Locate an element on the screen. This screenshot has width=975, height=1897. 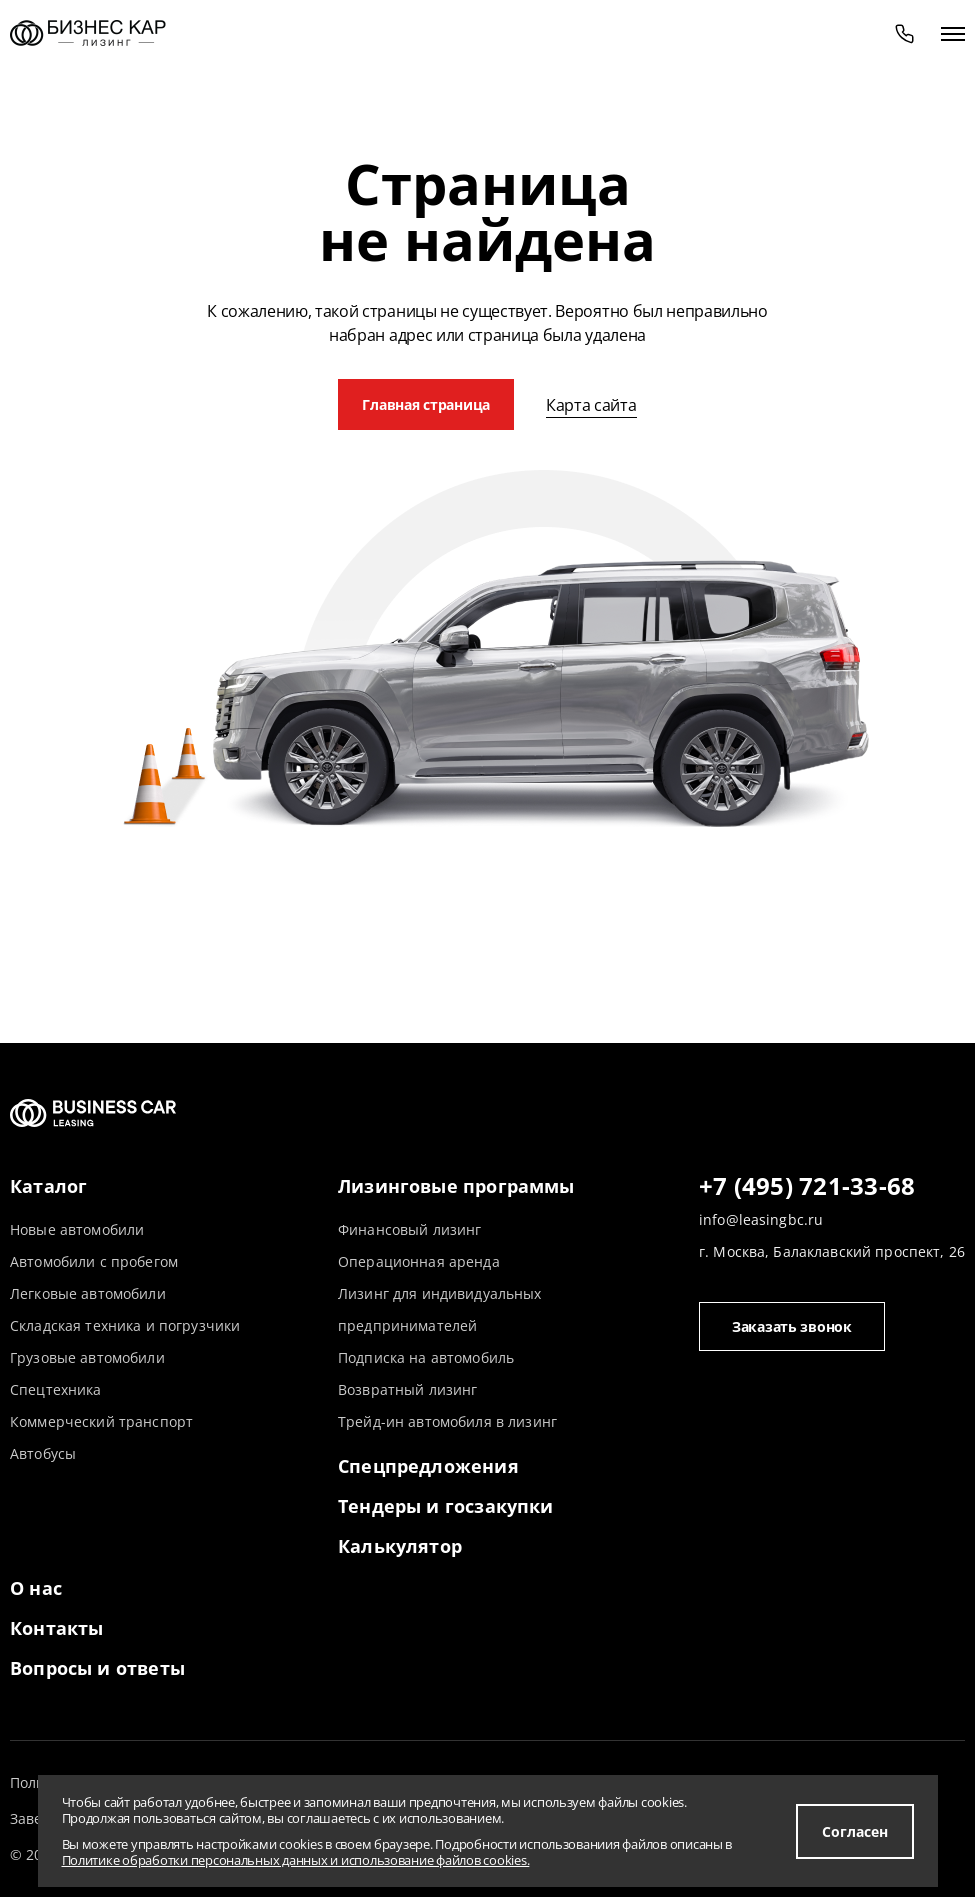
Операционная аренда is located at coordinates (419, 1261).